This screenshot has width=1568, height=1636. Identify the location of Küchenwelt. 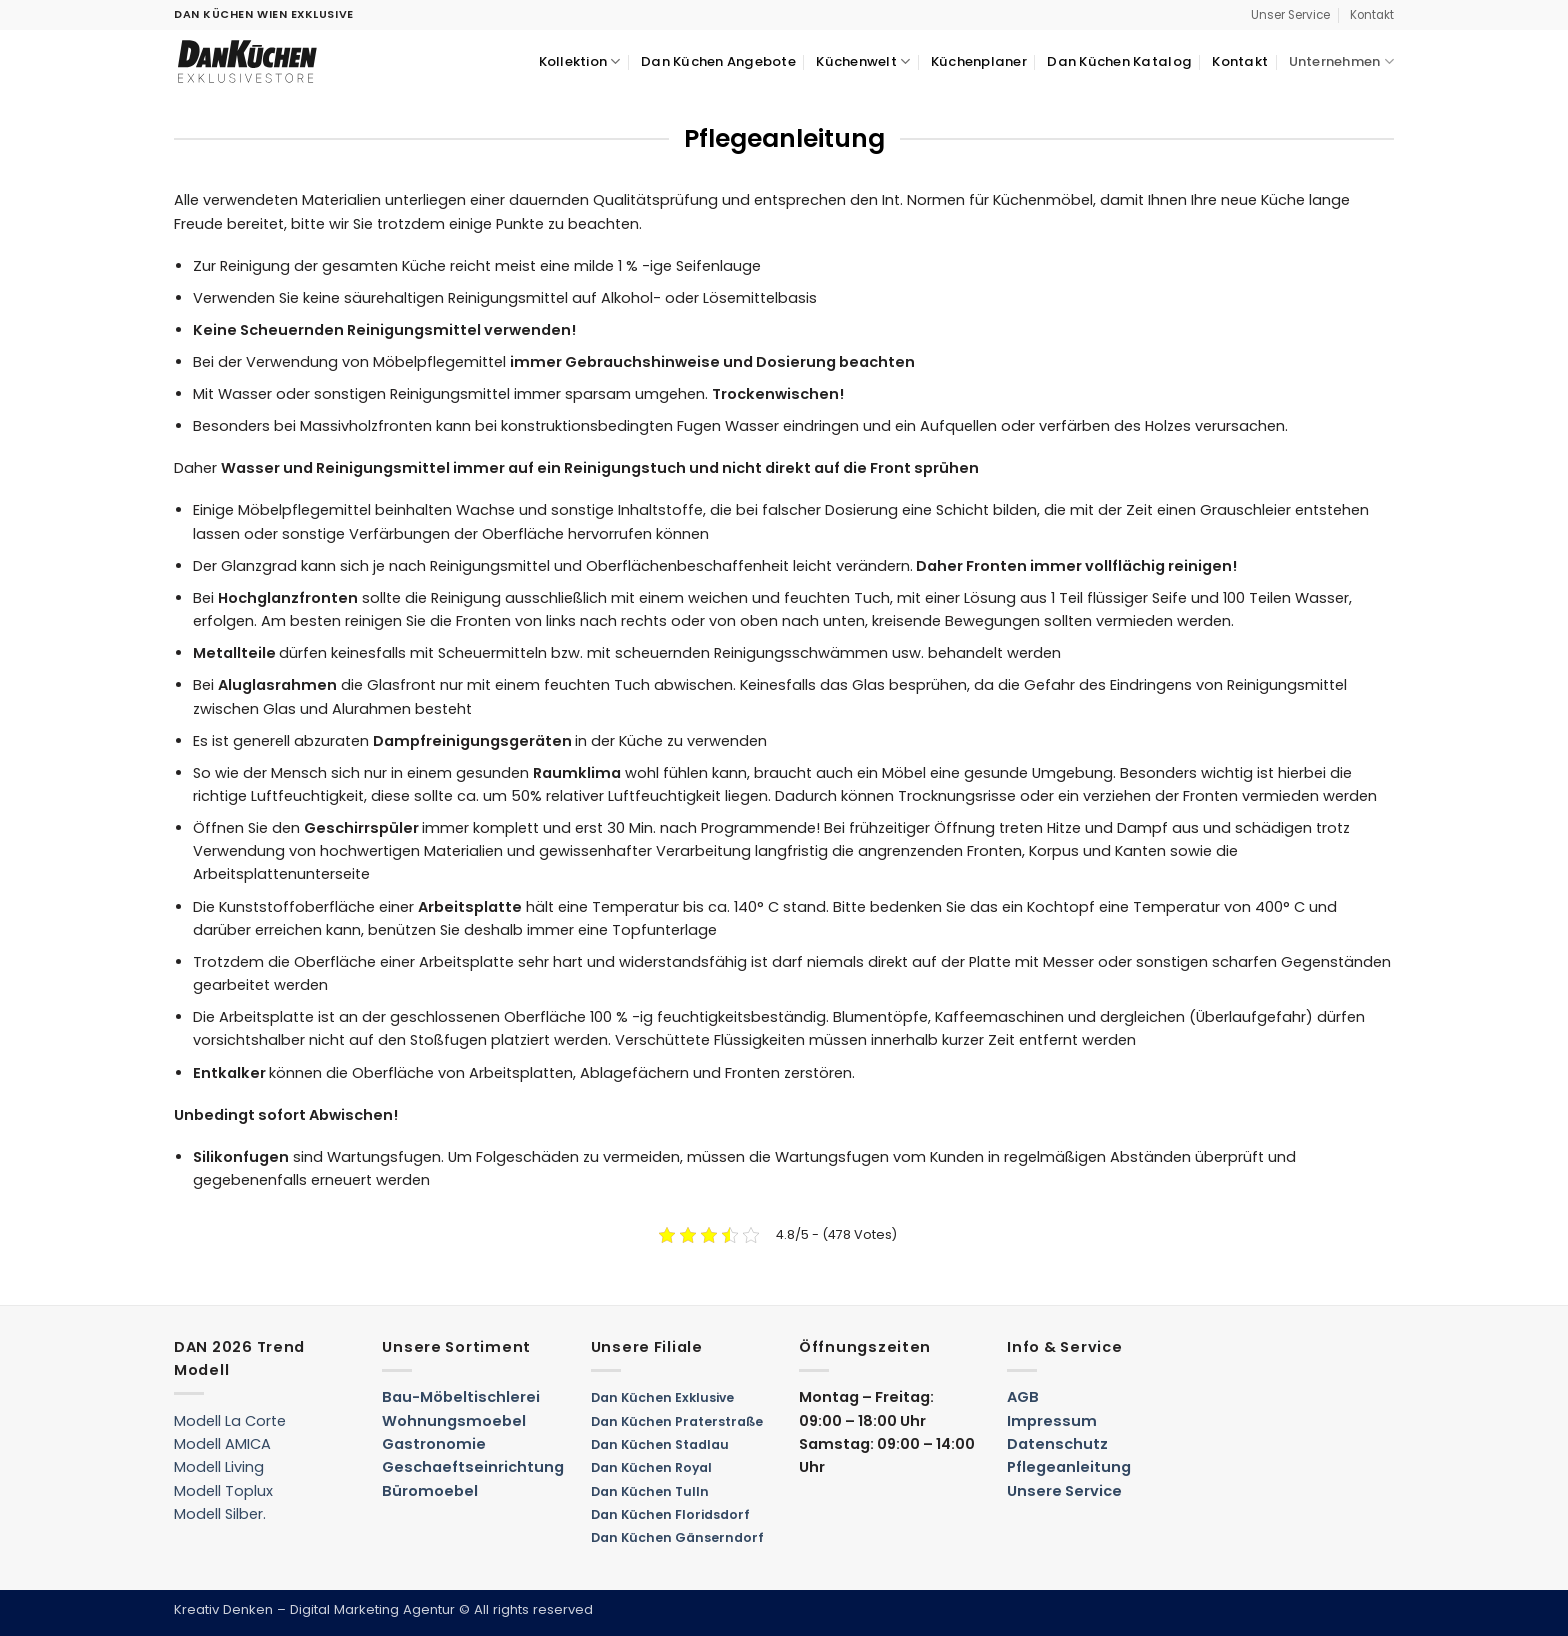
(863, 62).